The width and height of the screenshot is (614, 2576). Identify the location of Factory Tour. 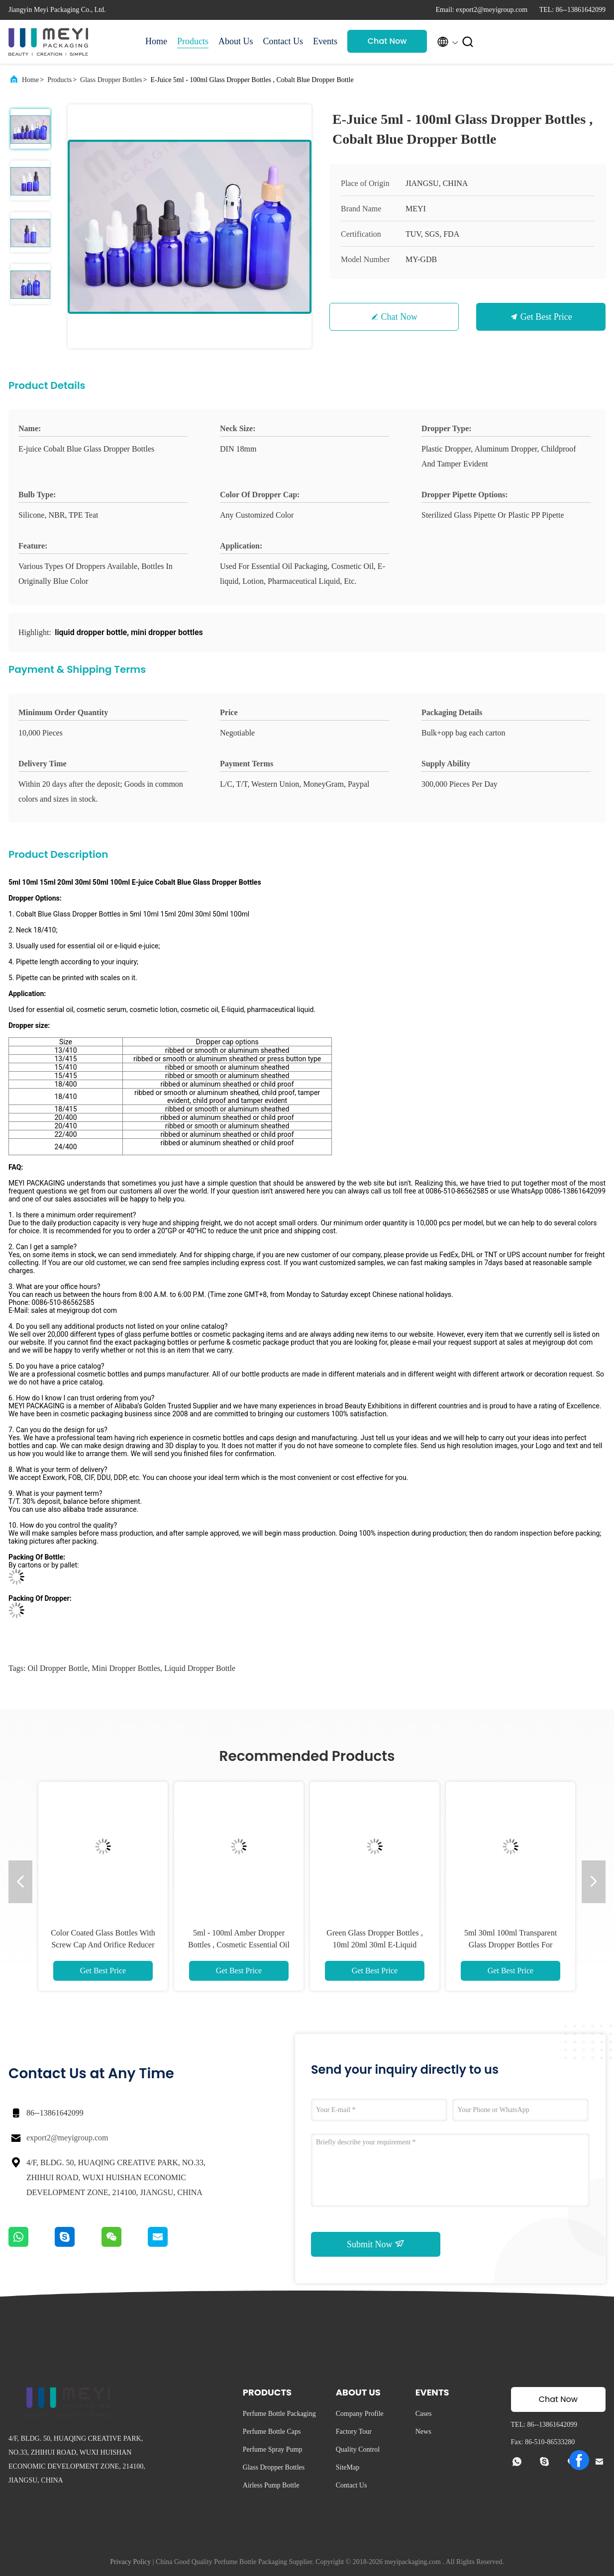
(354, 2431).